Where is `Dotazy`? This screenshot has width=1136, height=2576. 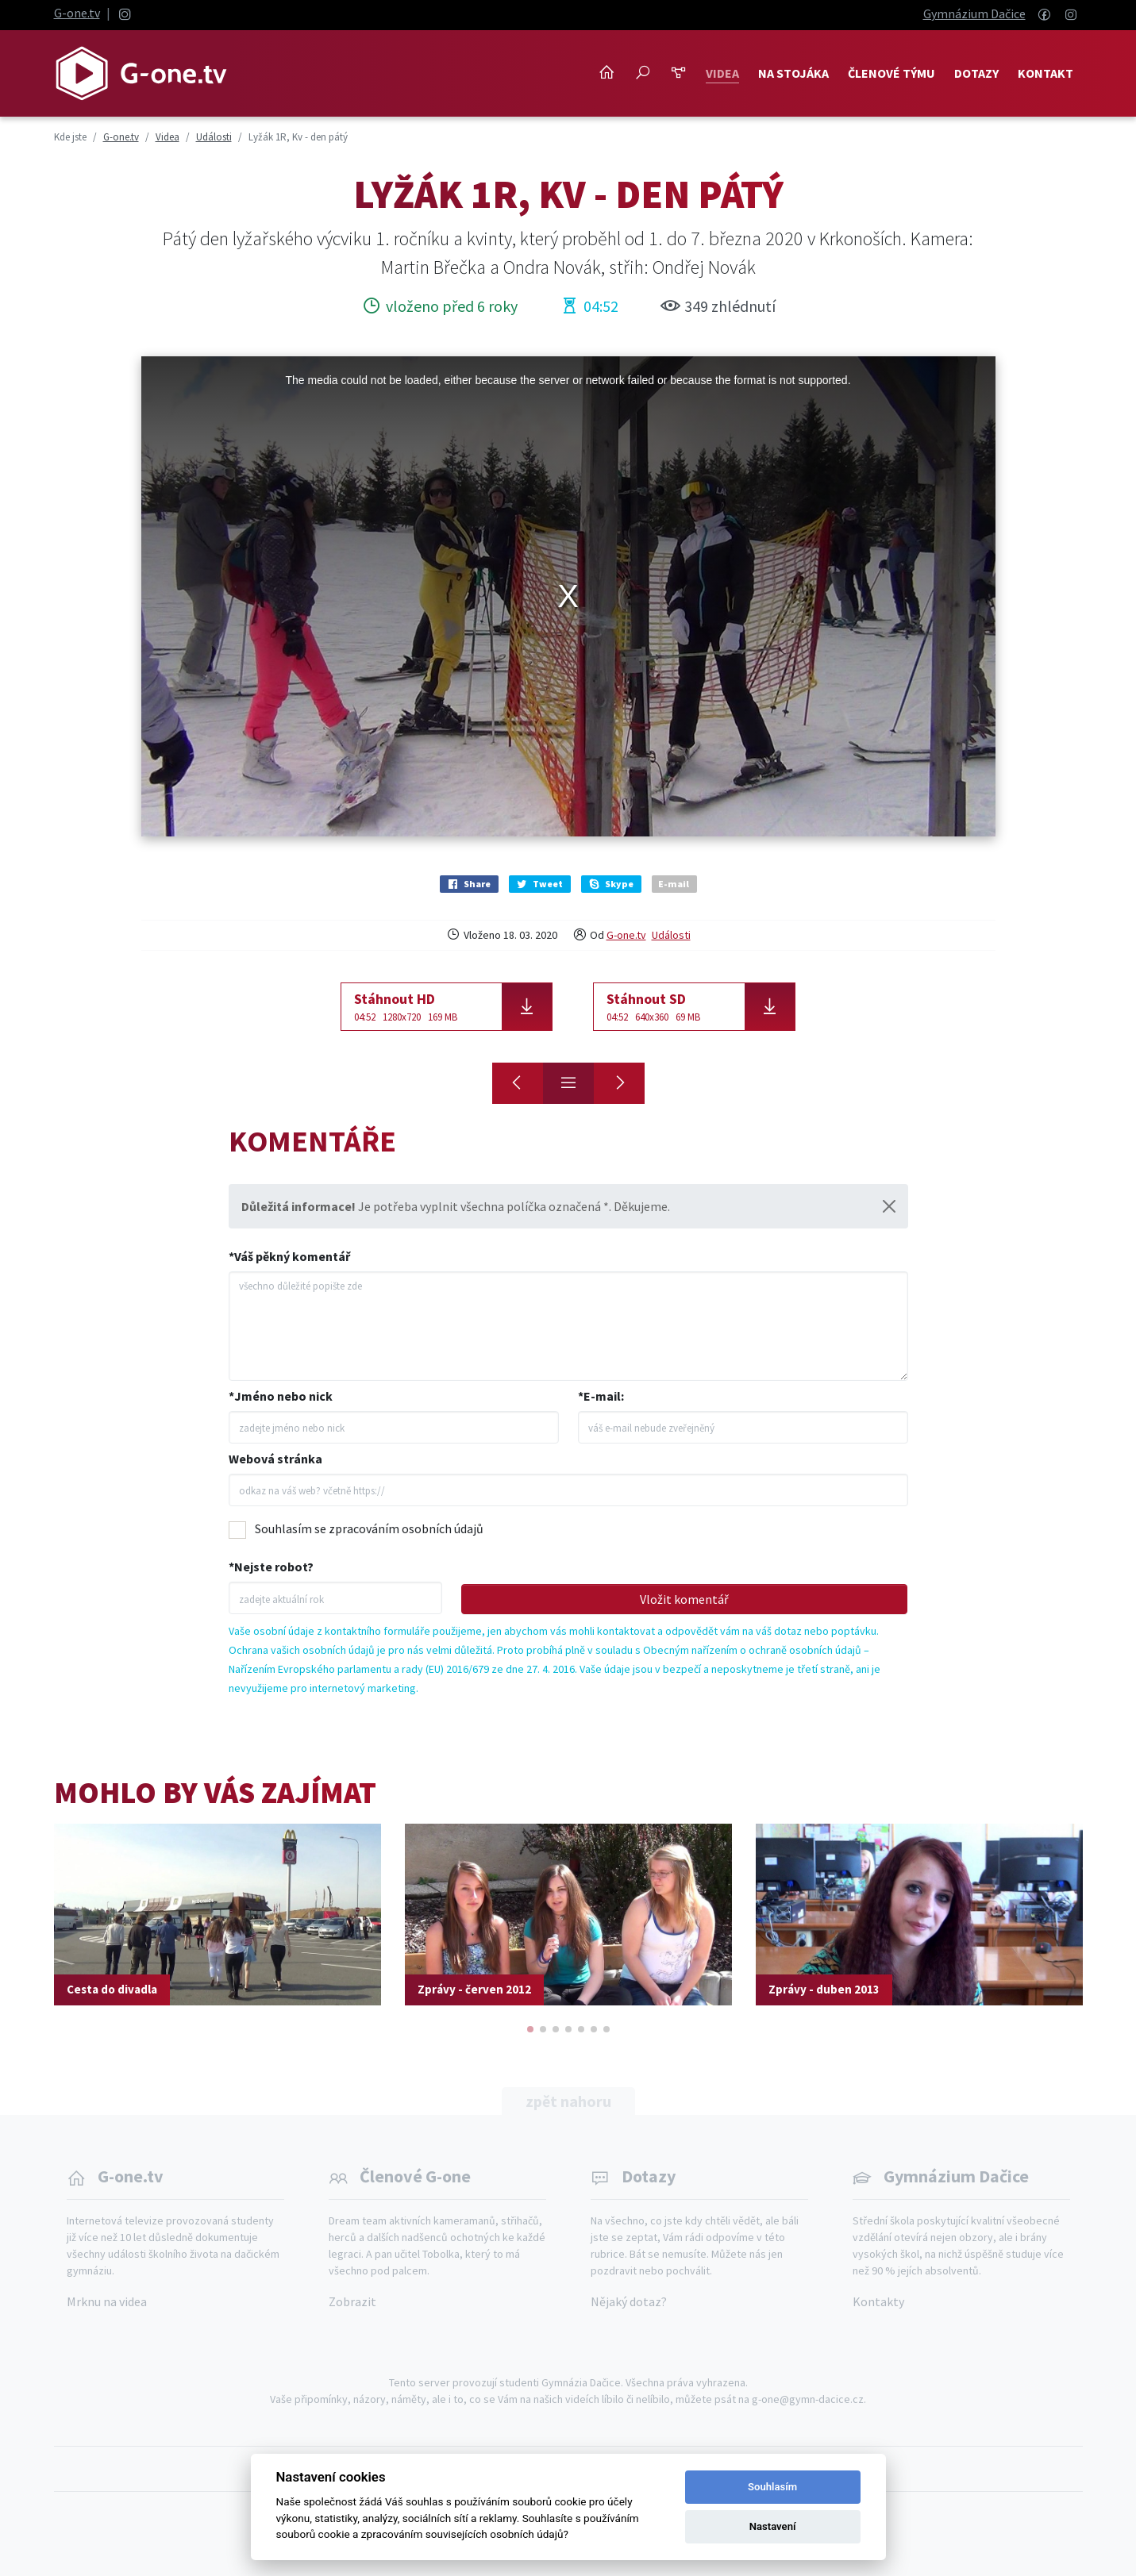
Dotazy is located at coordinates (976, 73).